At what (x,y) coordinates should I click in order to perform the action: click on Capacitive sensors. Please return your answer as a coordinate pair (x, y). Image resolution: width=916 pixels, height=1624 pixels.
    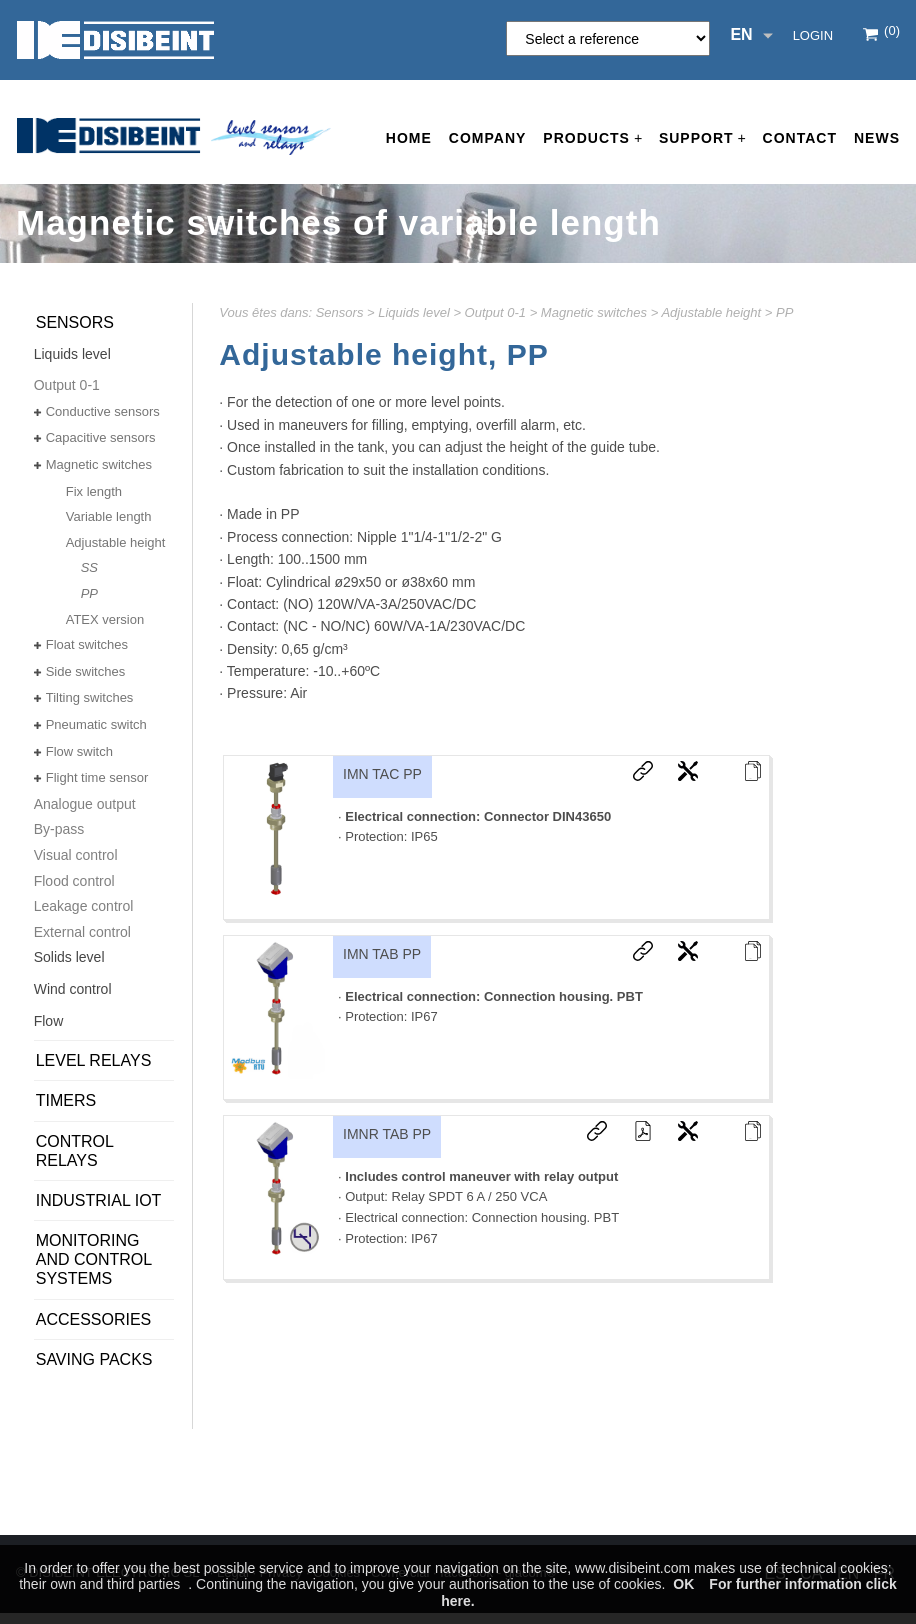
    Looking at the image, I should click on (101, 437).